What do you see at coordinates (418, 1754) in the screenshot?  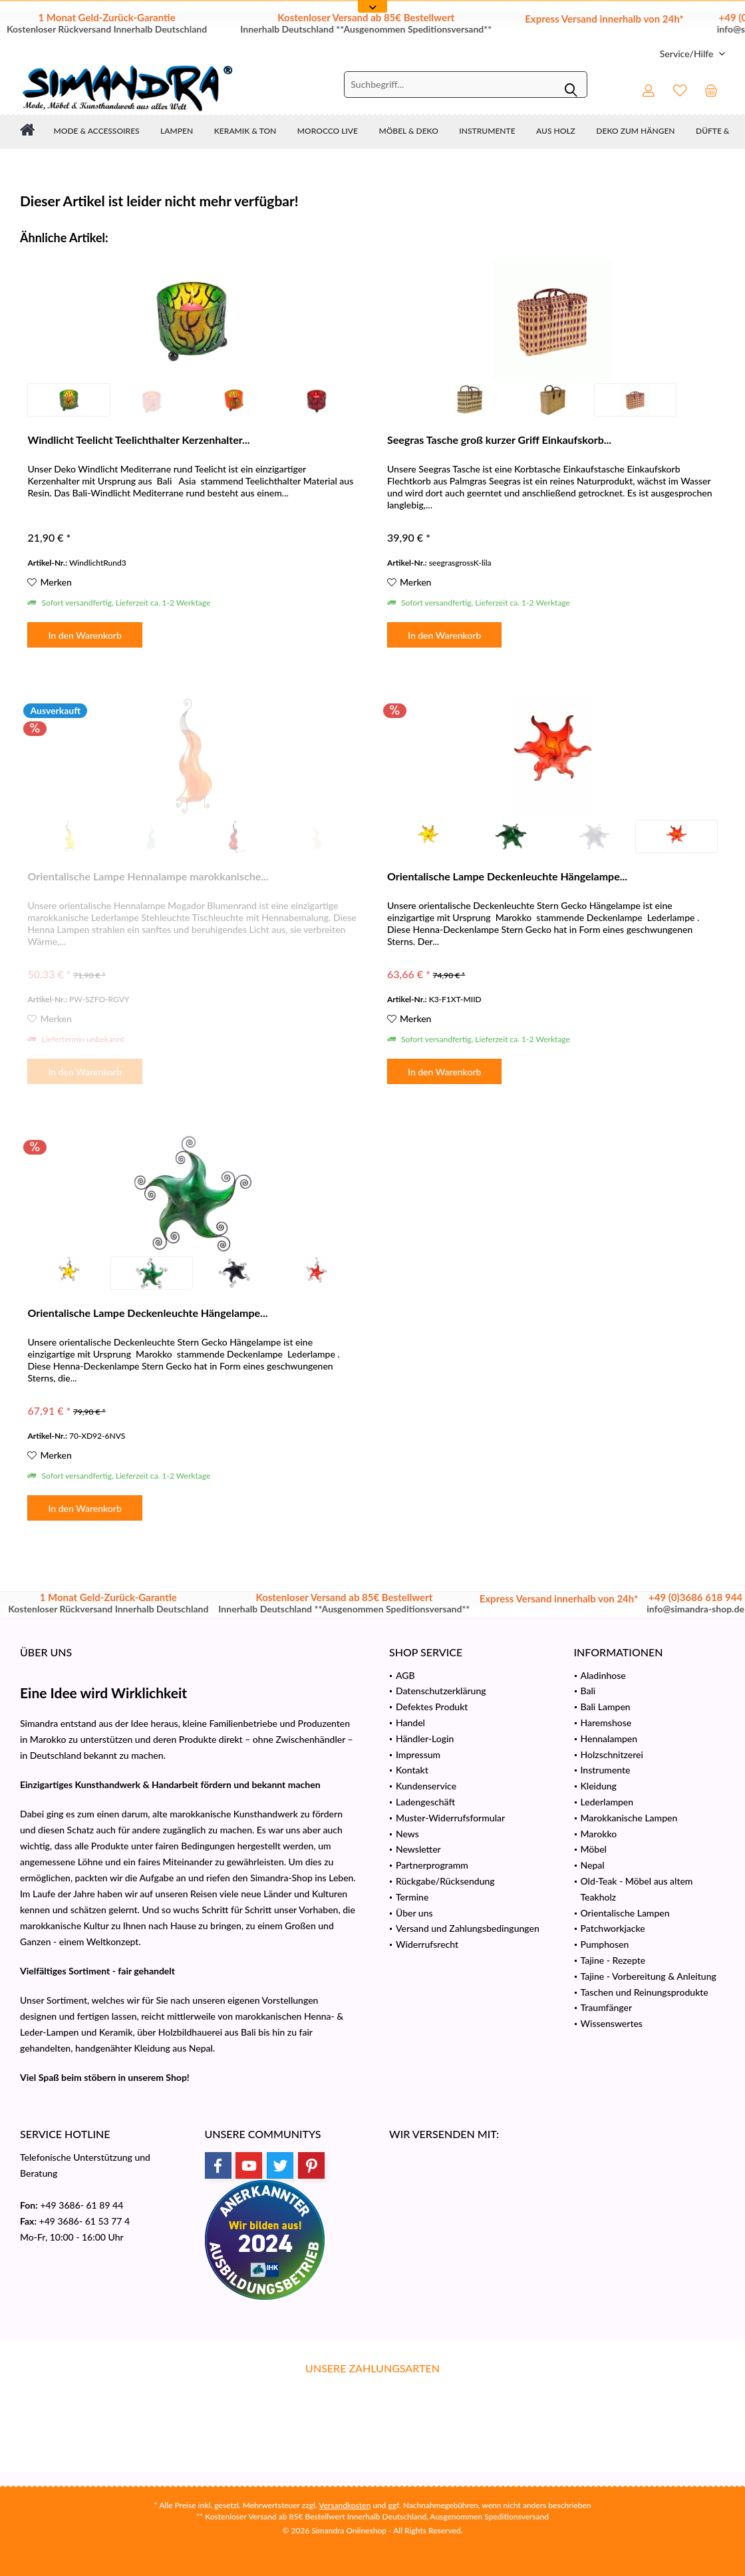 I see `Impressum` at bounding box center [418, 1754].